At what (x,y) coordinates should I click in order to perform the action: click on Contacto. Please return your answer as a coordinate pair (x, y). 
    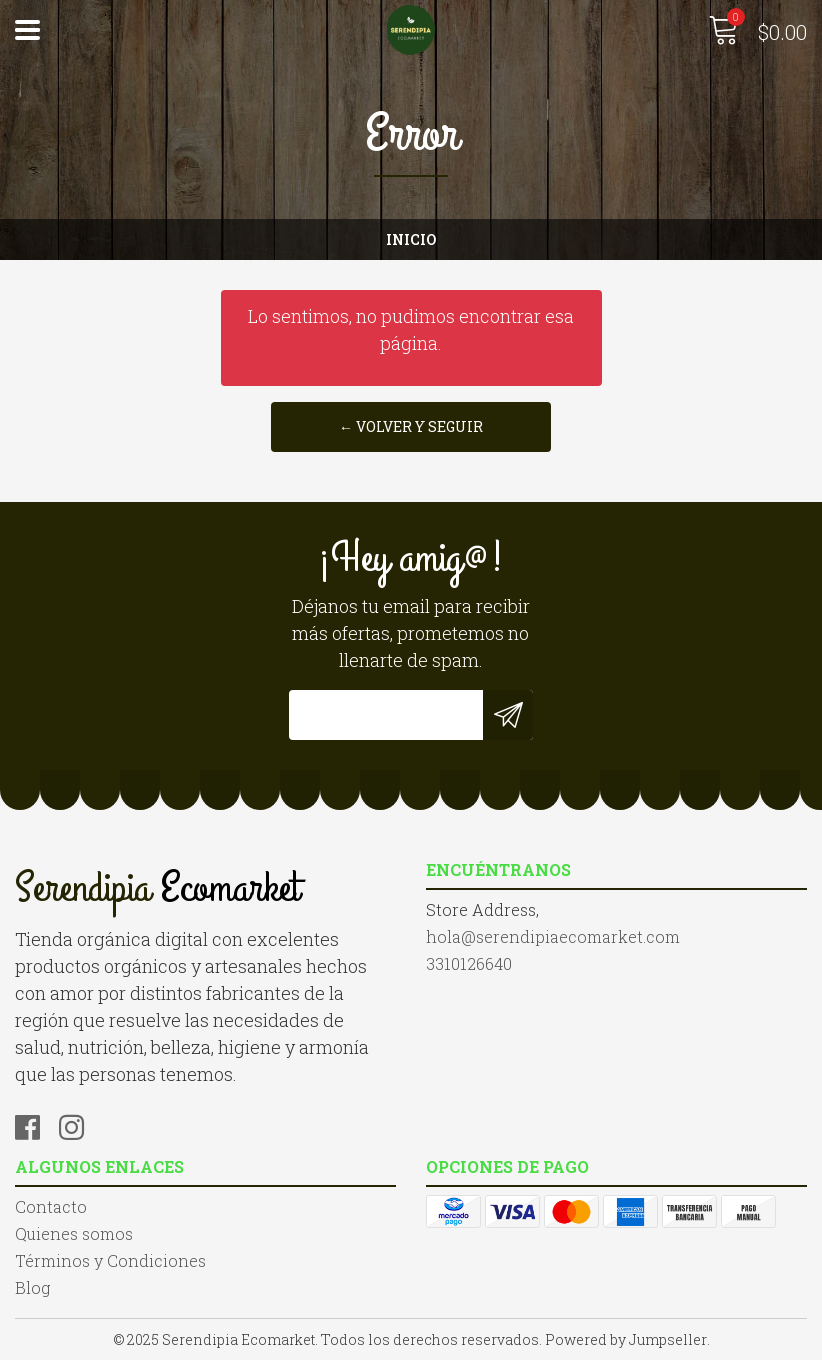
    Looking at the image, I should click on (51, 1206).